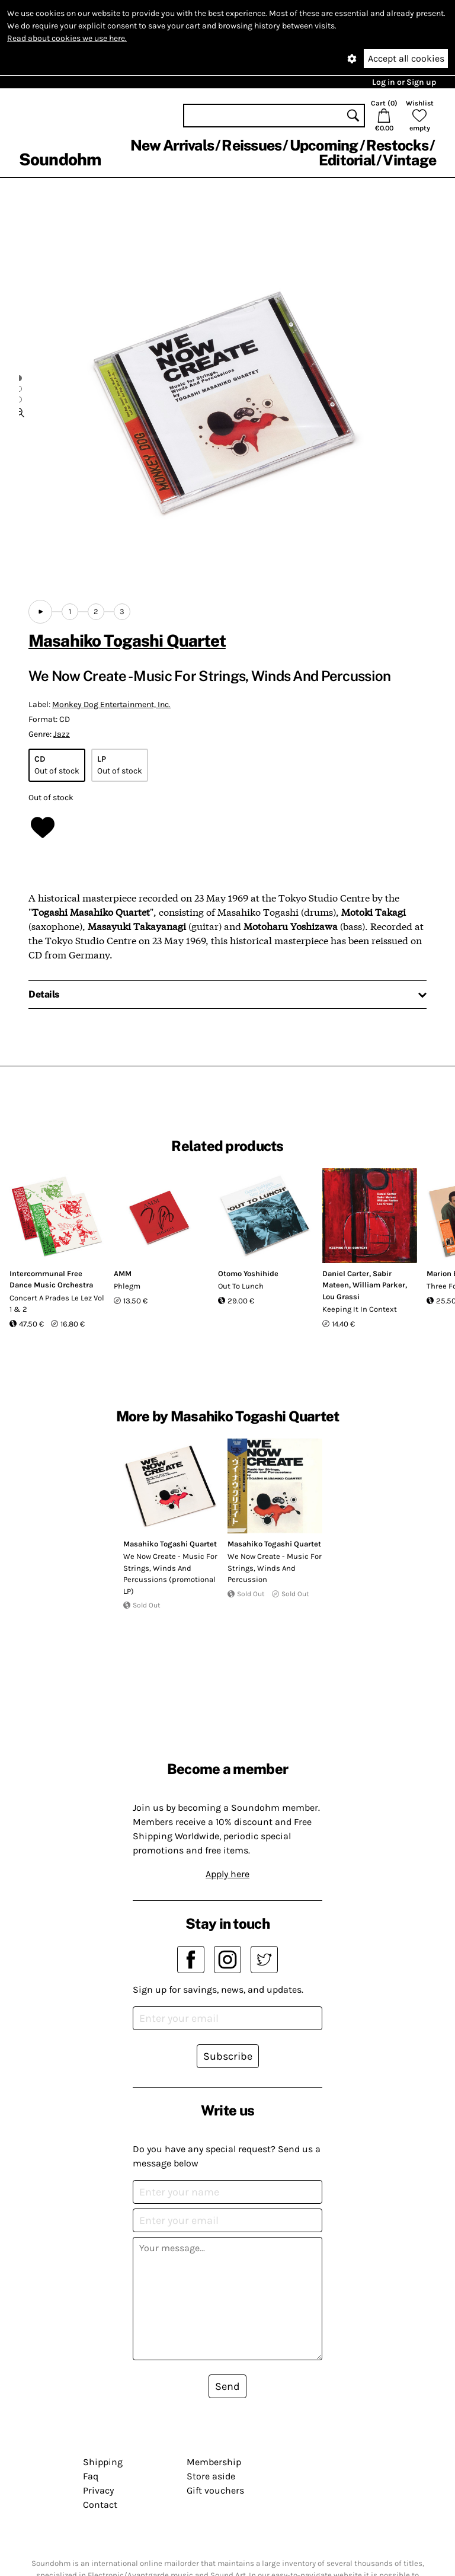 The image size is (455, 2576). What do you see at coordinates (241, 1285) in the screenshot?
I see `Out To Lunch` at bounding box center [241, 1285].